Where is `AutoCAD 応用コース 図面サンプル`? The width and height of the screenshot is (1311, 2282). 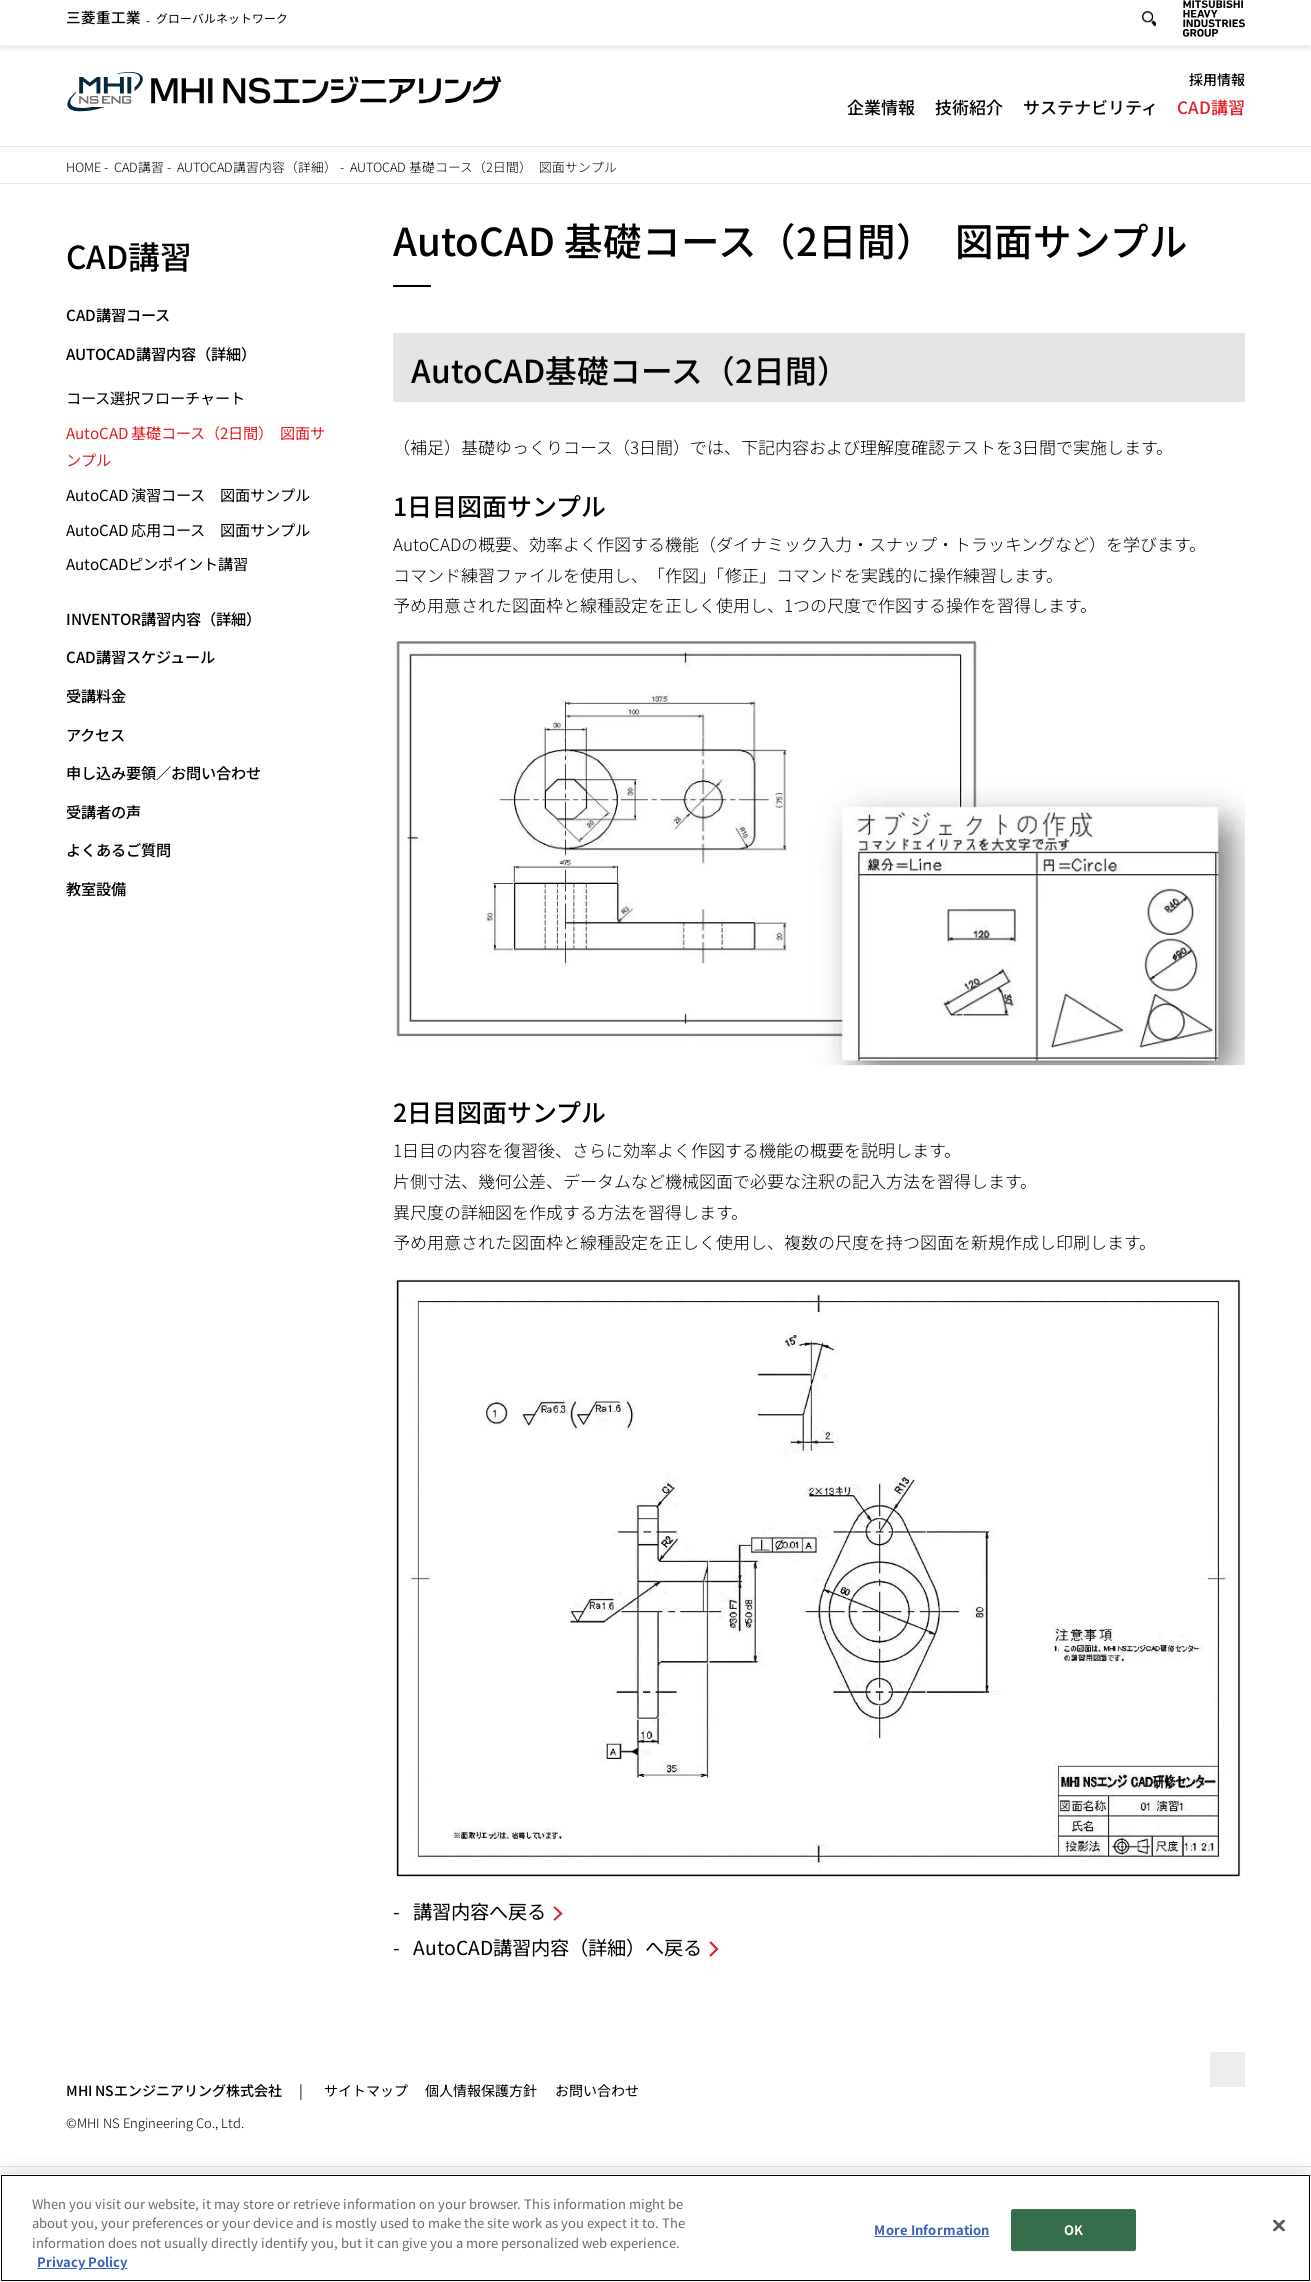
AutoCAD 応用コース 図面サンプル is located at coordinates (188, 529).